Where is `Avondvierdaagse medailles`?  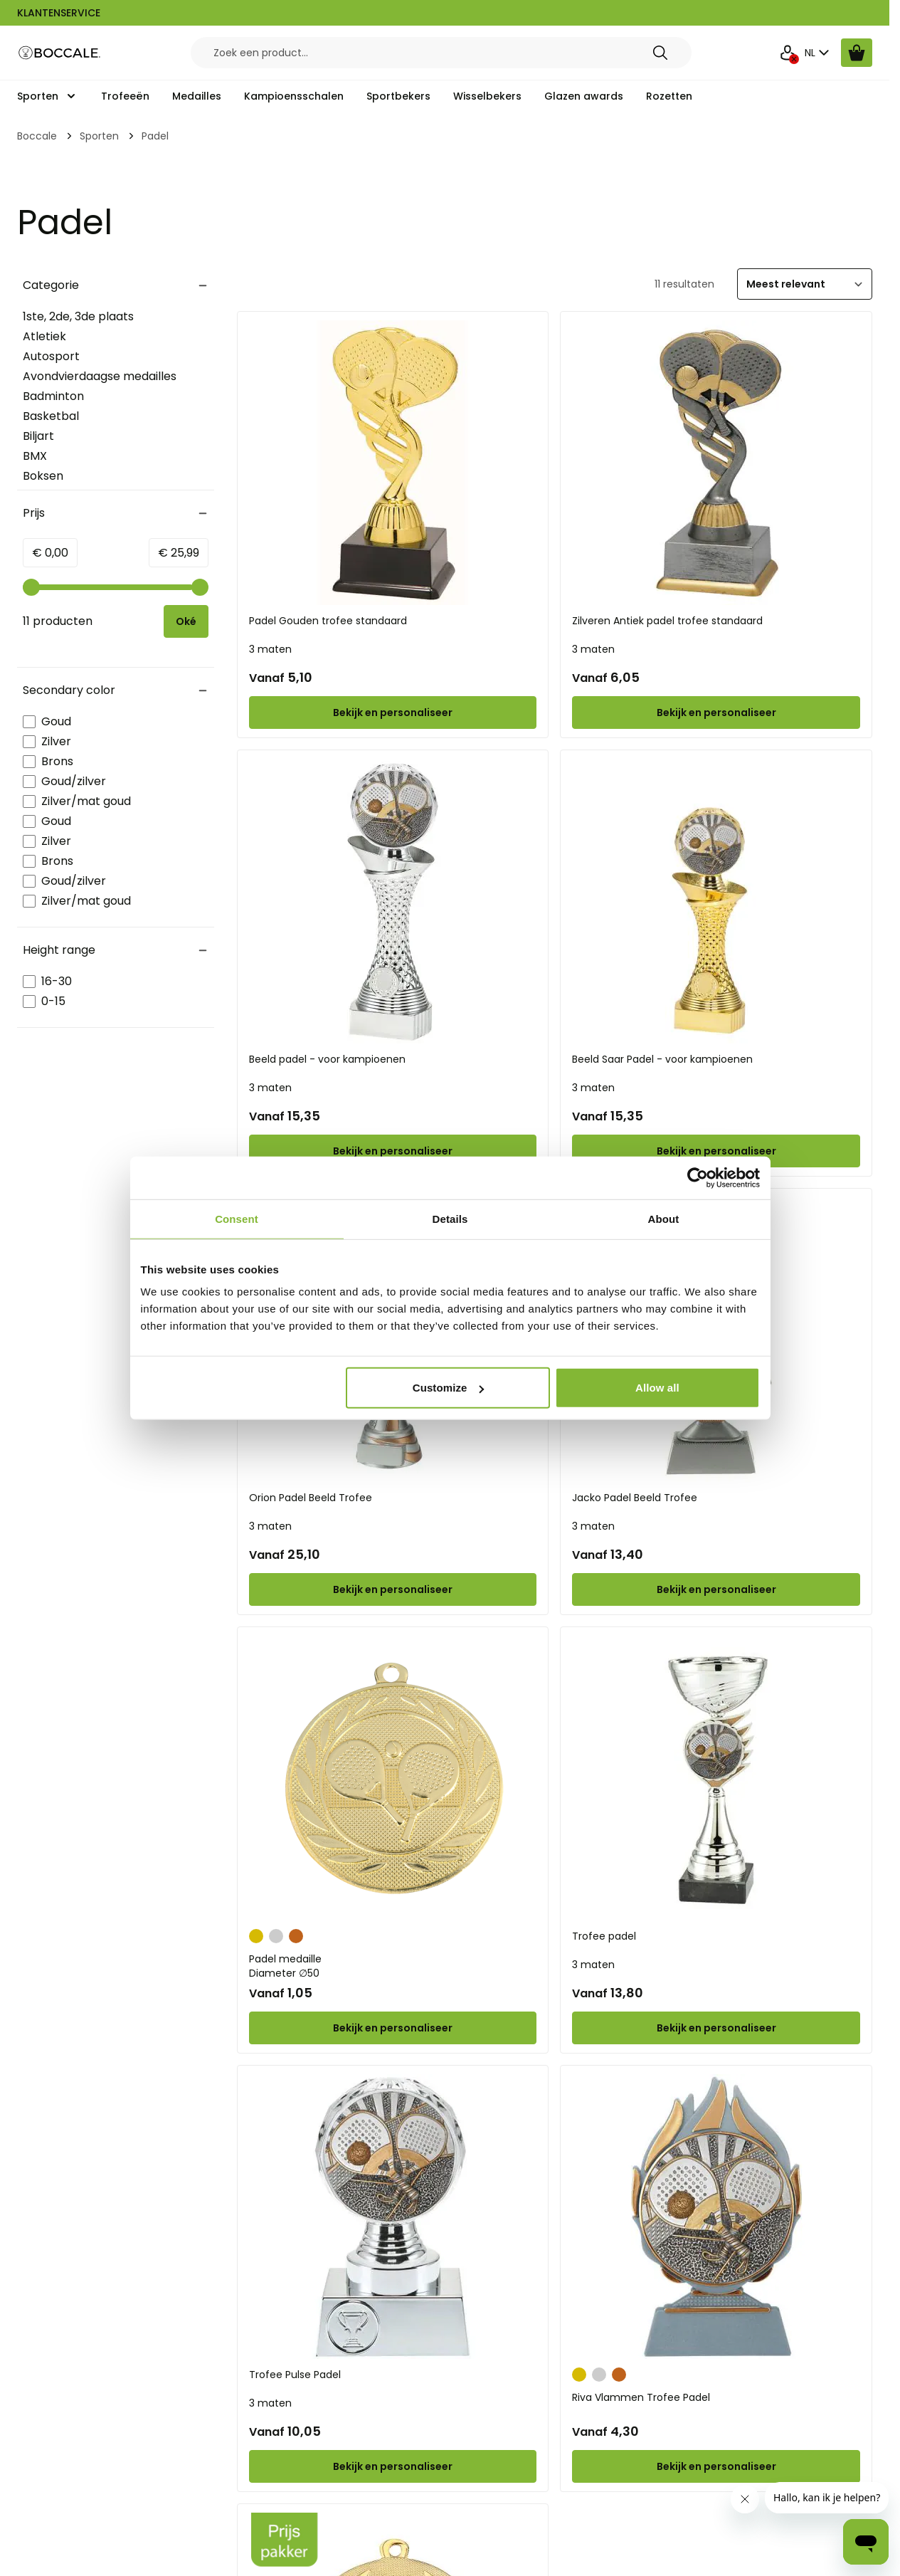 Avondvierdaagse medailles is located at coordinates (99, 376).